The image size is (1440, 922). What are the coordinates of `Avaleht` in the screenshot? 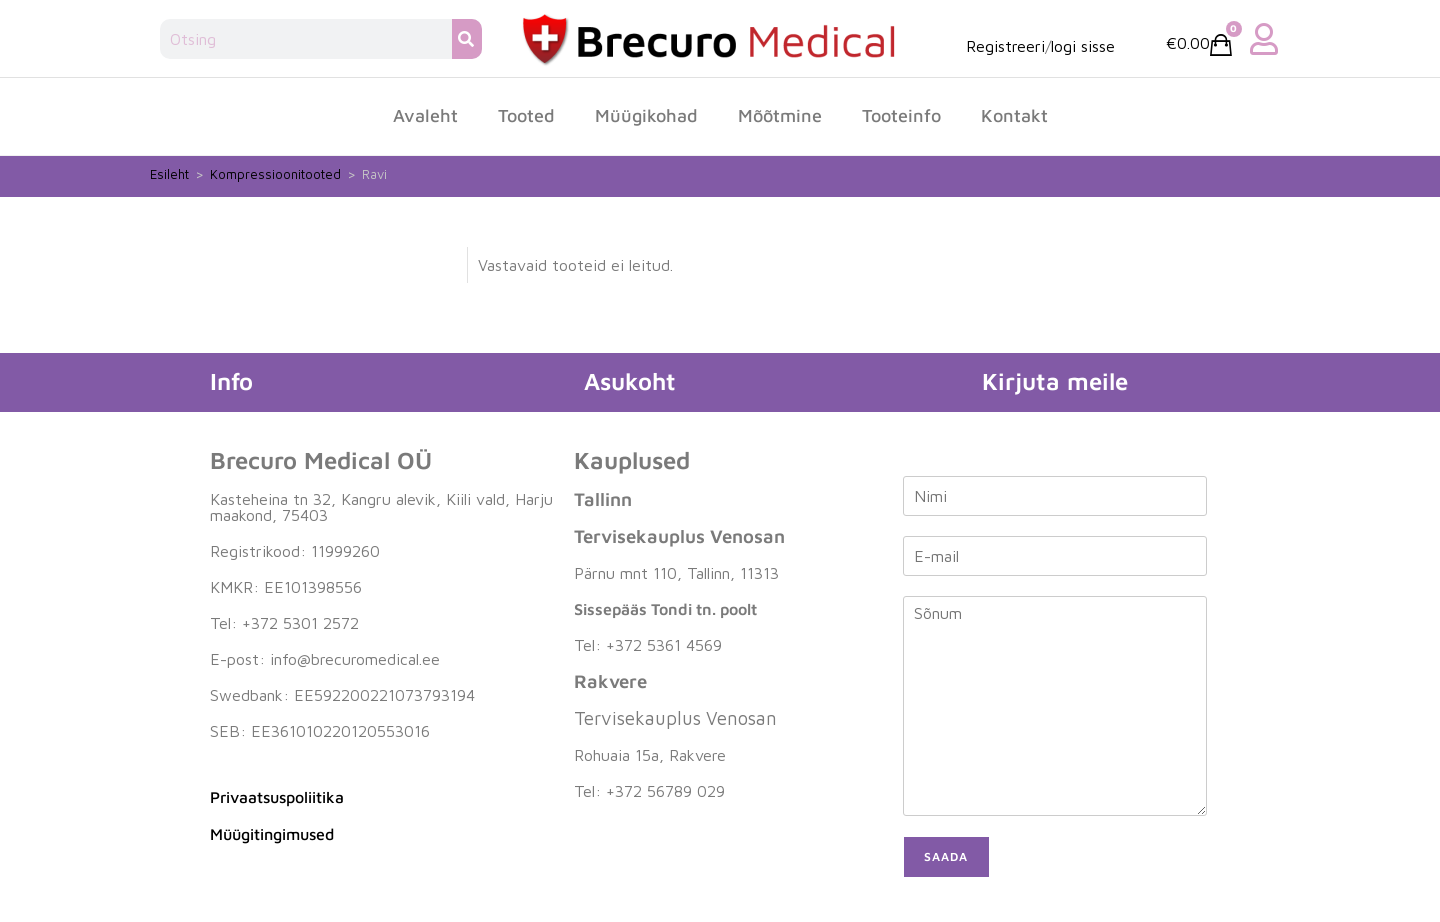 It's located at (425, 115).